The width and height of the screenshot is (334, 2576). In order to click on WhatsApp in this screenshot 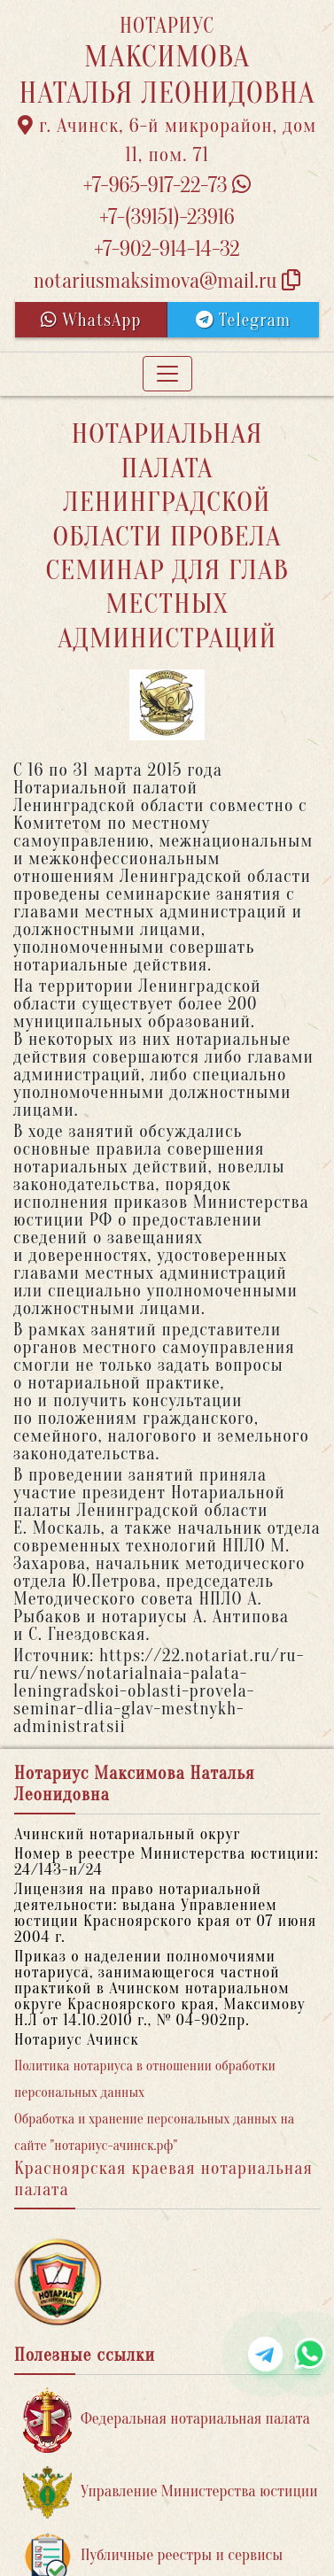, I will do `click(91, 320)`.